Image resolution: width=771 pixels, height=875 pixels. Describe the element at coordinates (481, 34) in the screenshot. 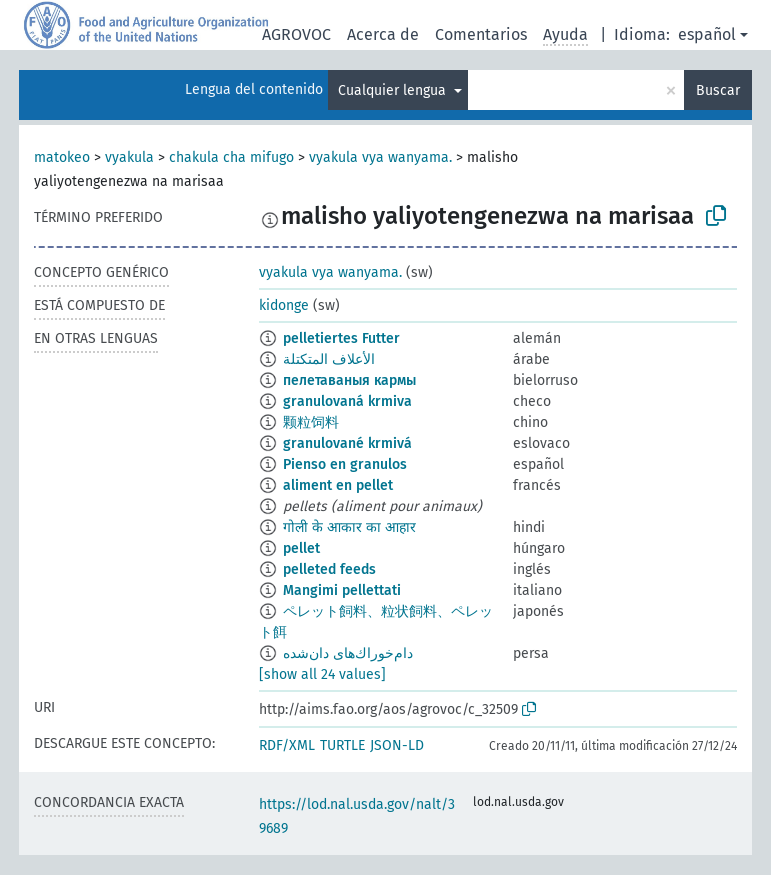

I see `Comentarios` at that location.